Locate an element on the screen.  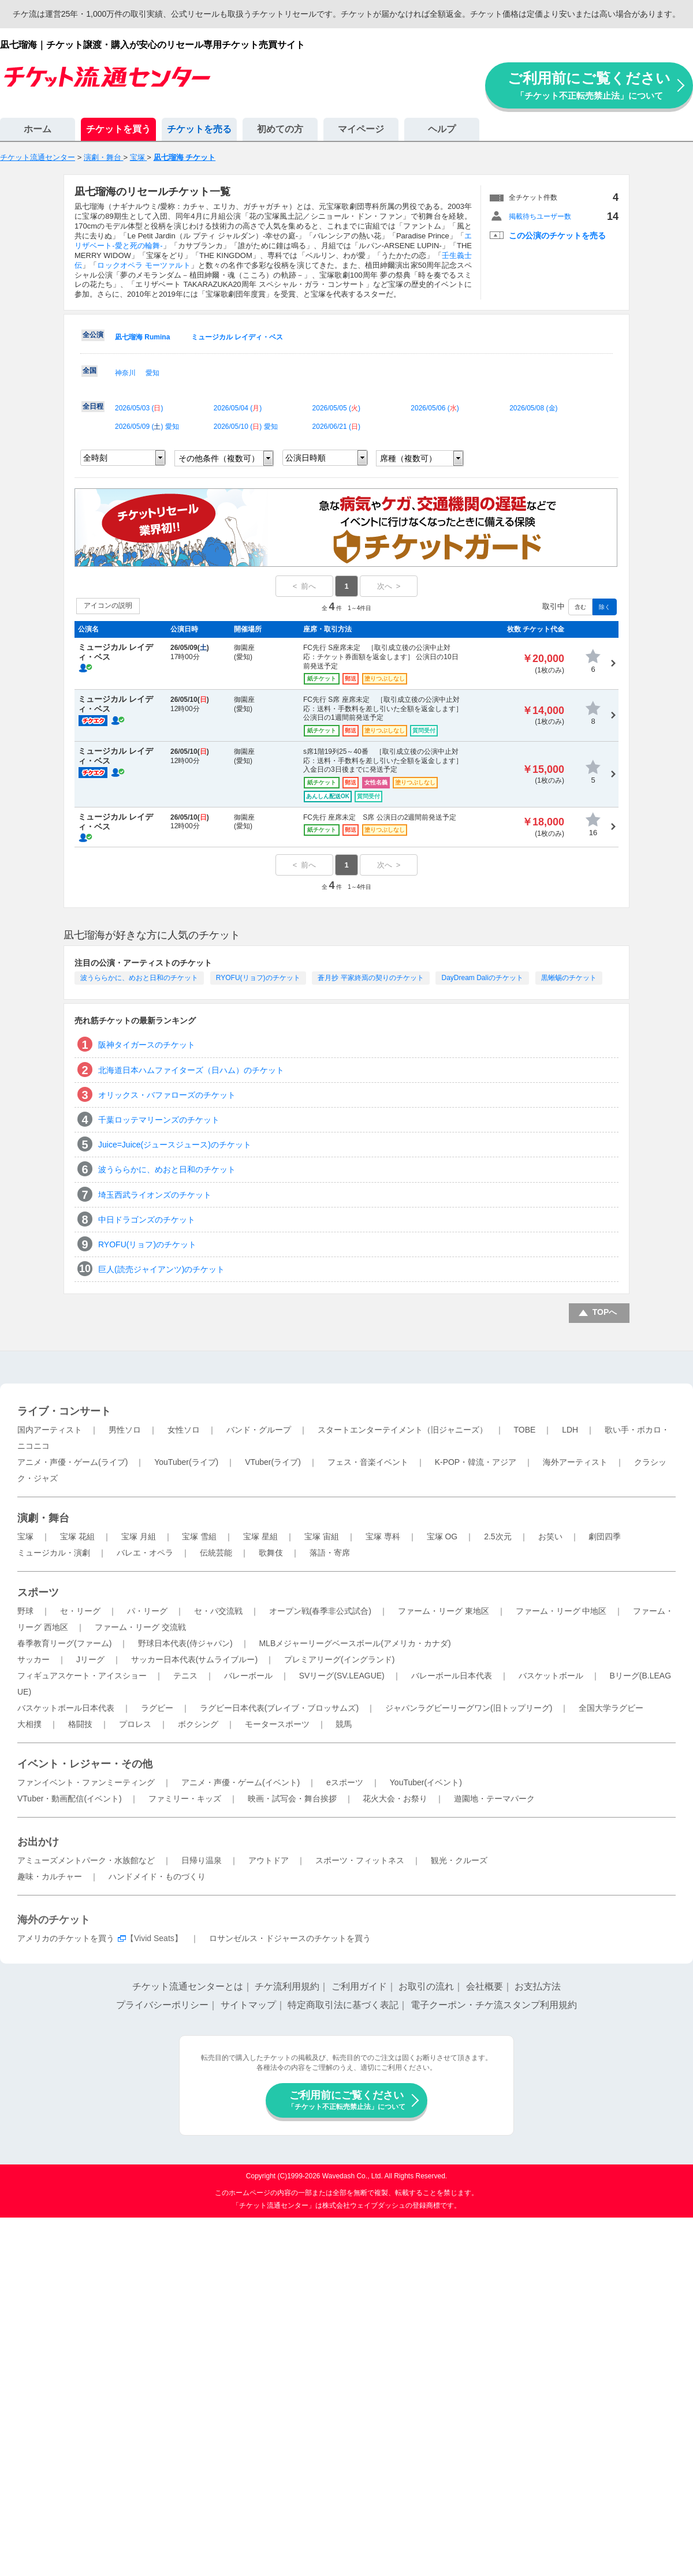
宝塚 OG is located at coordinates (442, 1536).